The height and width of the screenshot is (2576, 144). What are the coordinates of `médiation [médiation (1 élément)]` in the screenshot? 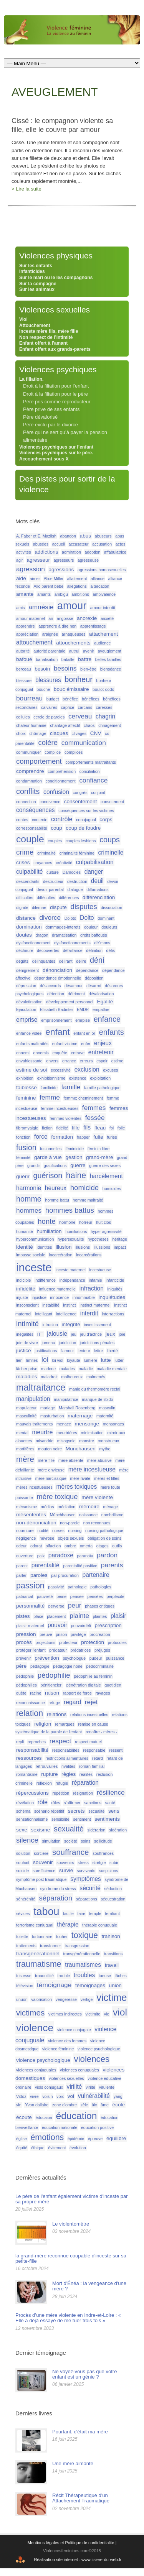 It's located at (66, 1506).